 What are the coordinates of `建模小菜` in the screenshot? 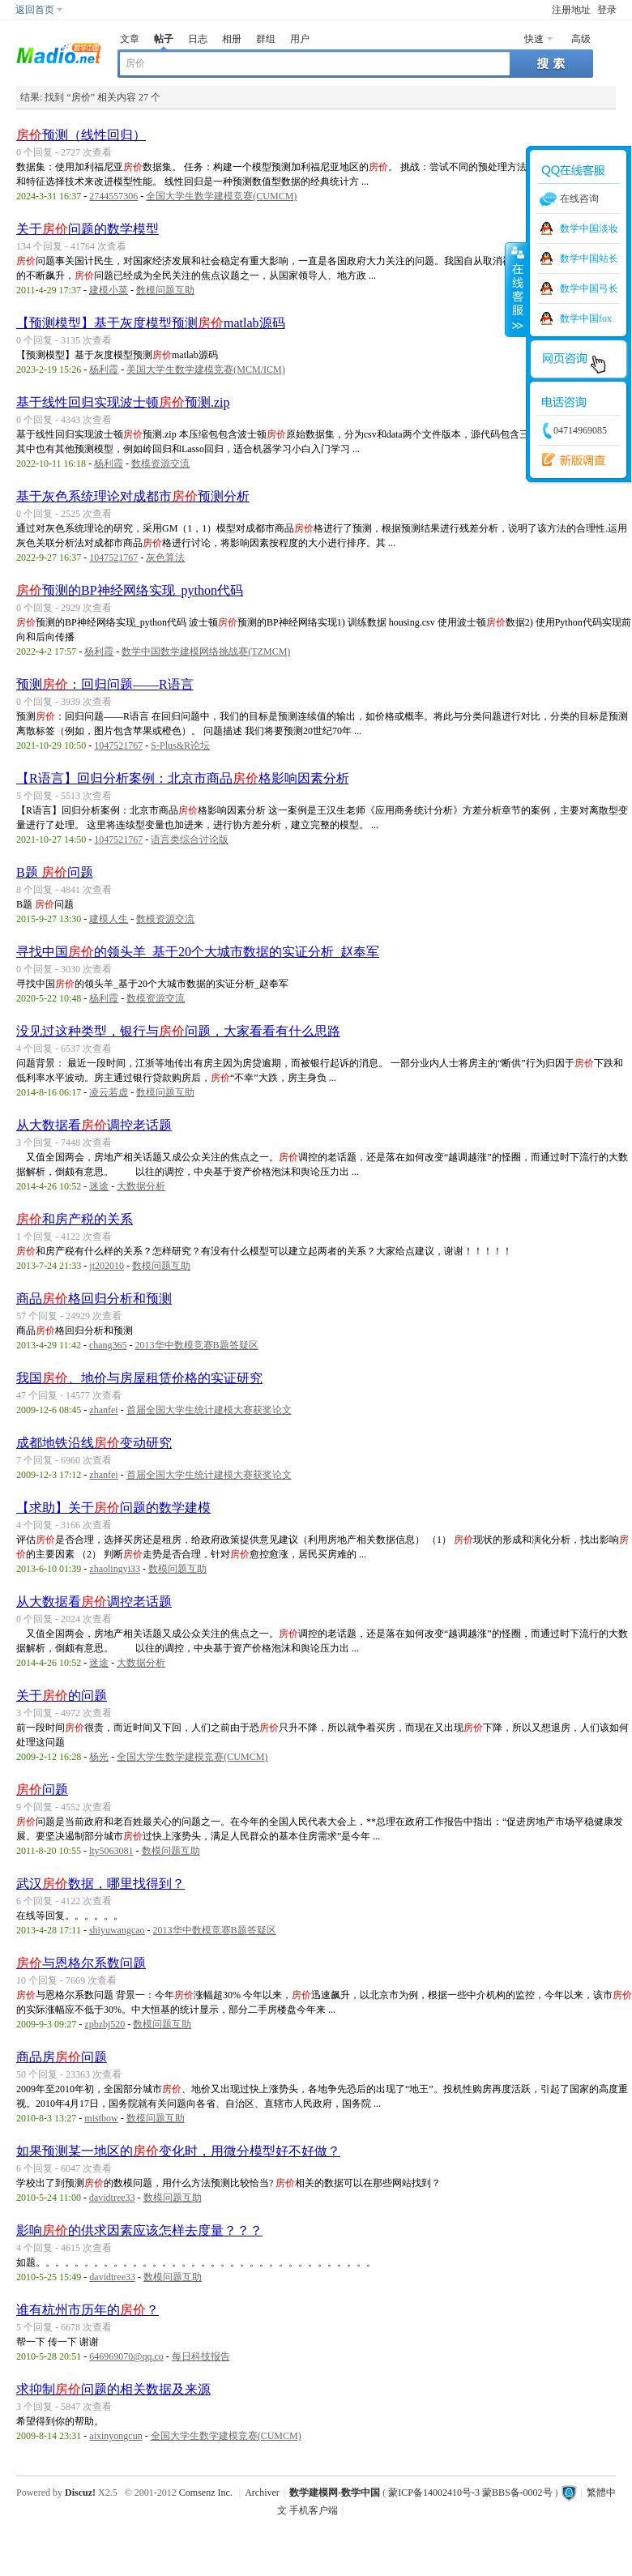 It's located at (108, 290).